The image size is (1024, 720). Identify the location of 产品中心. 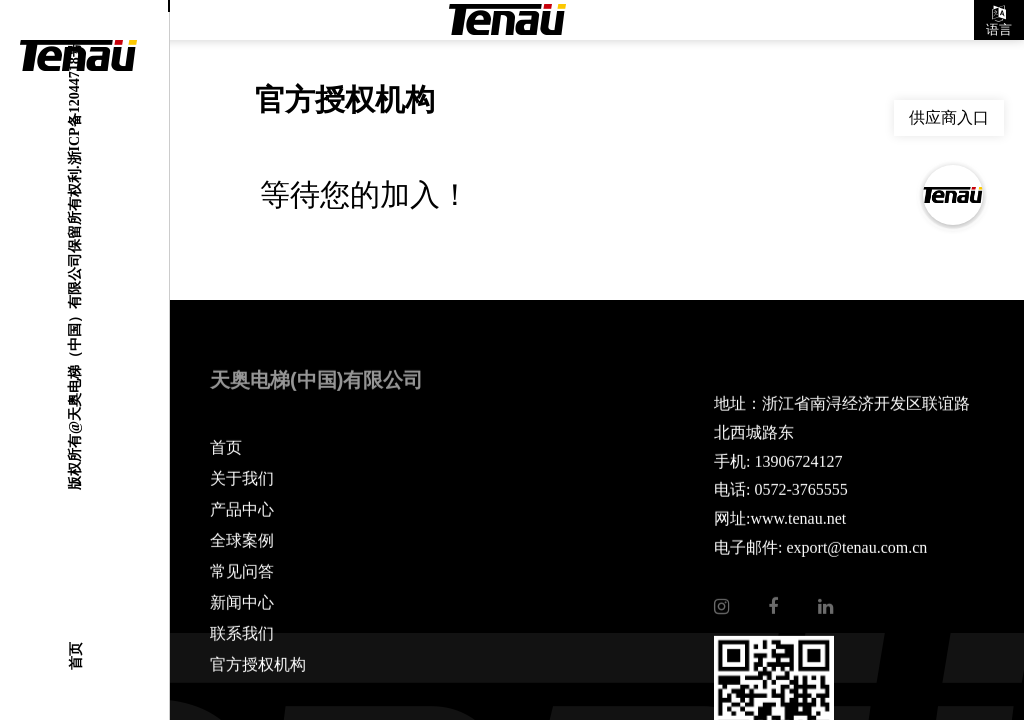
(242, 510).